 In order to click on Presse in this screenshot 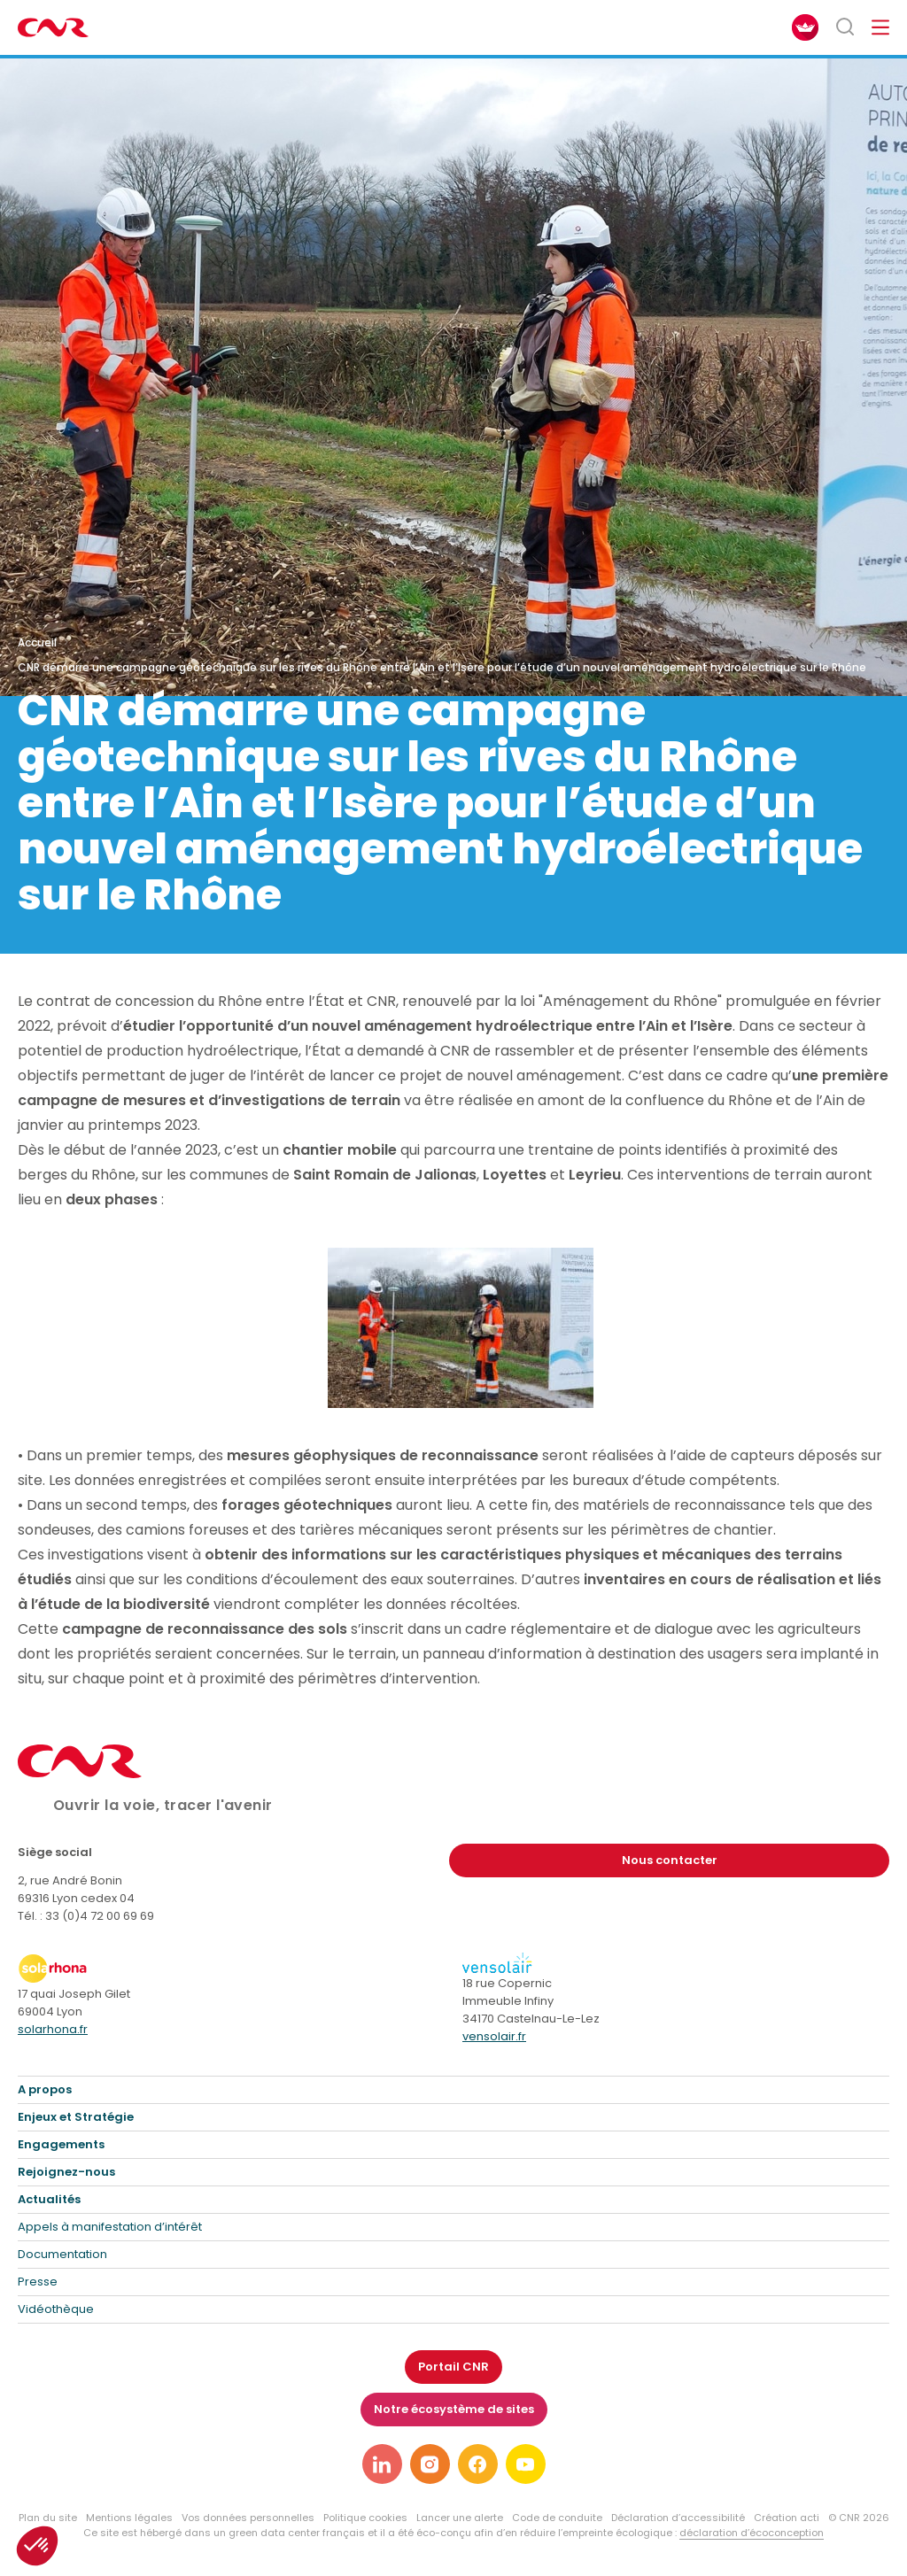, I will do `click(38, 2281)`.